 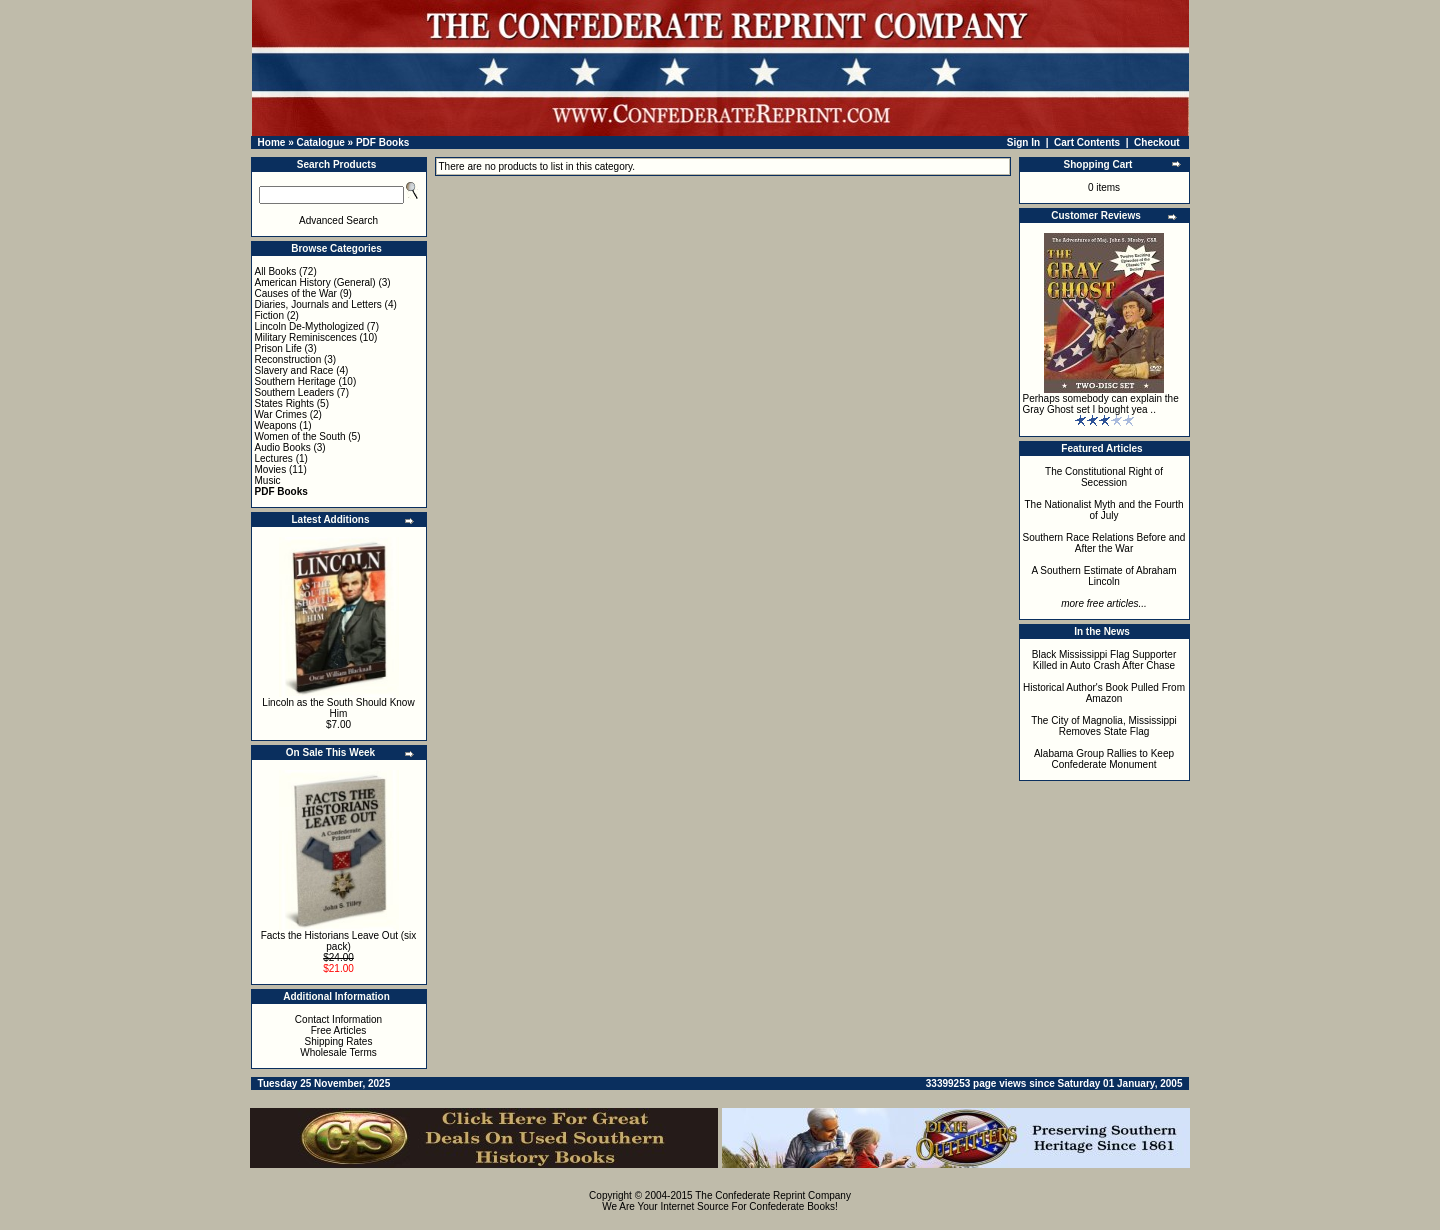 I want to click on Wholesale Terms, so click(x=338, y=1052).